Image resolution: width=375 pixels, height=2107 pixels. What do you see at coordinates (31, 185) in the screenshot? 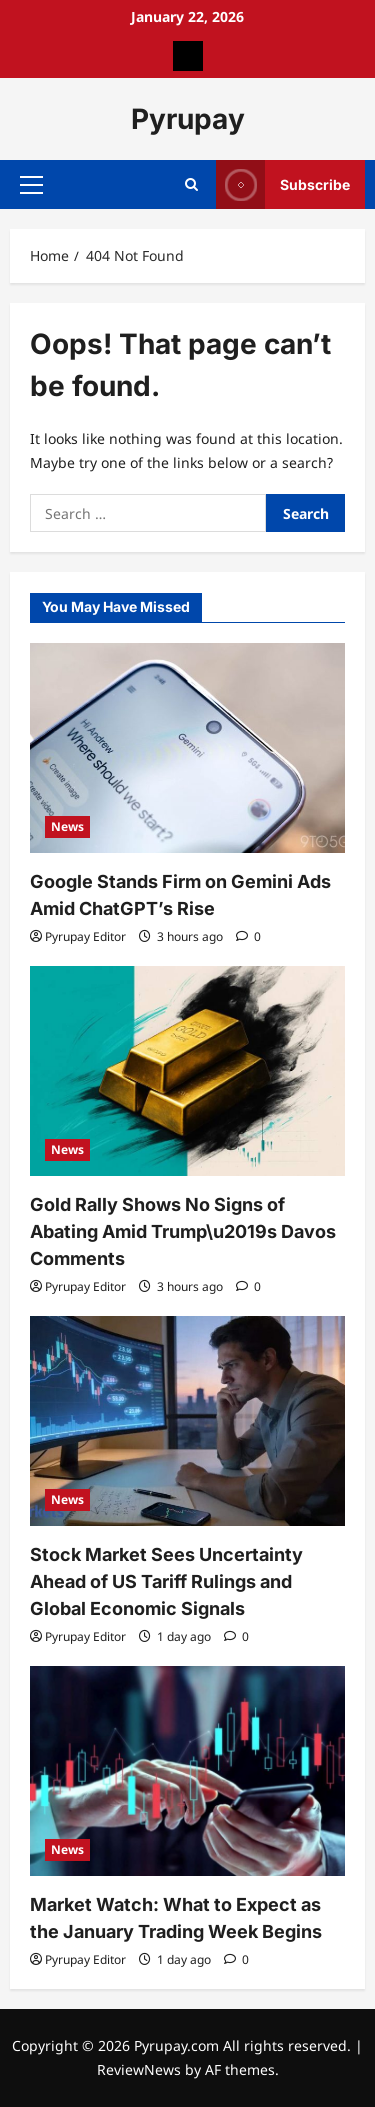
I see `[button]` at bounding box center [31, 185].